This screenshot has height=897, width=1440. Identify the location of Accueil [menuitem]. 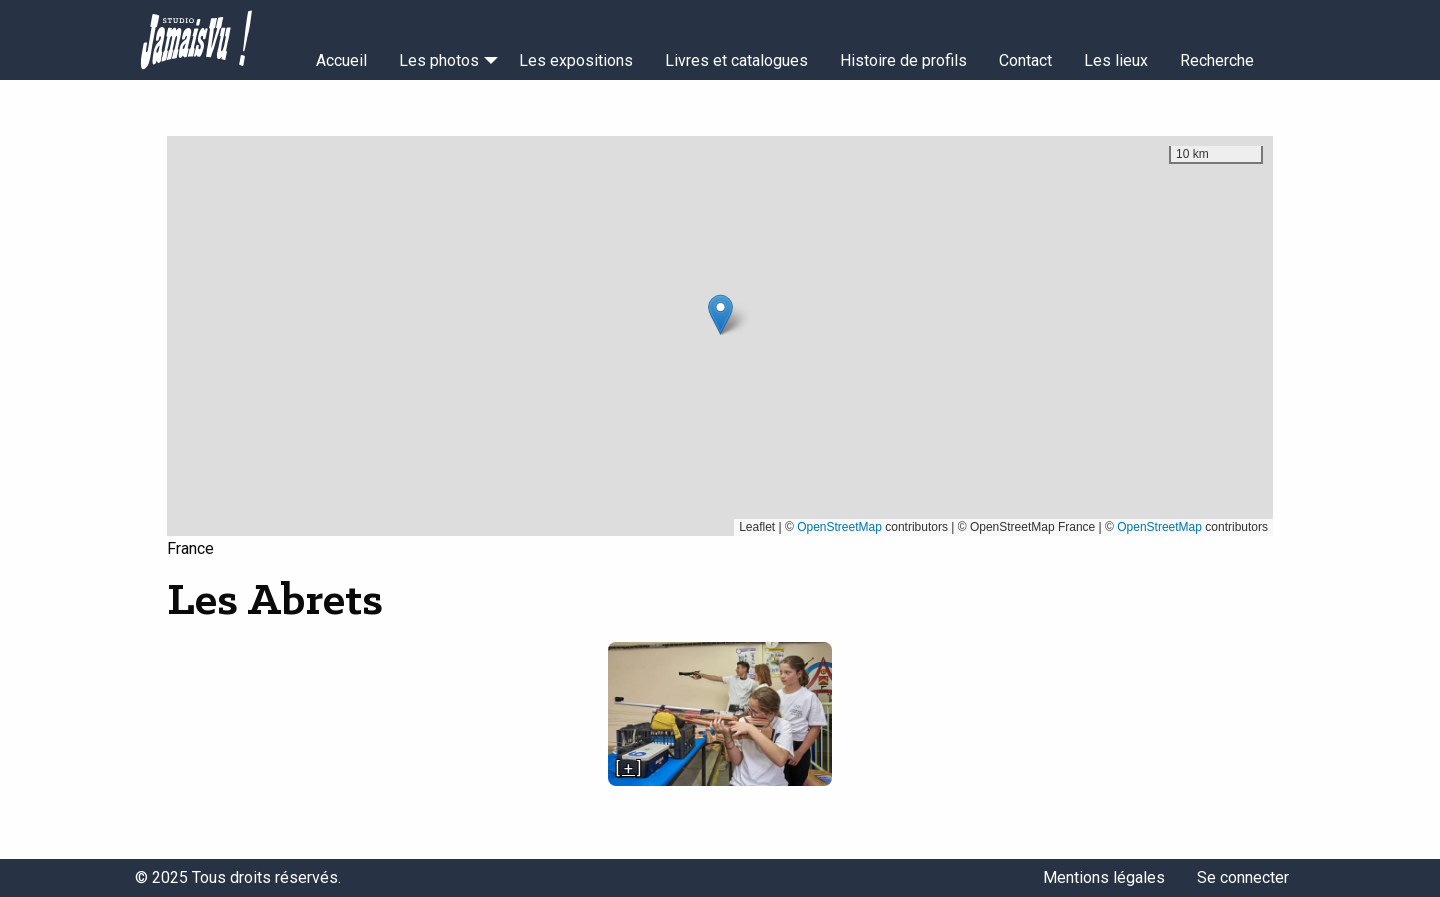
(341, 60).